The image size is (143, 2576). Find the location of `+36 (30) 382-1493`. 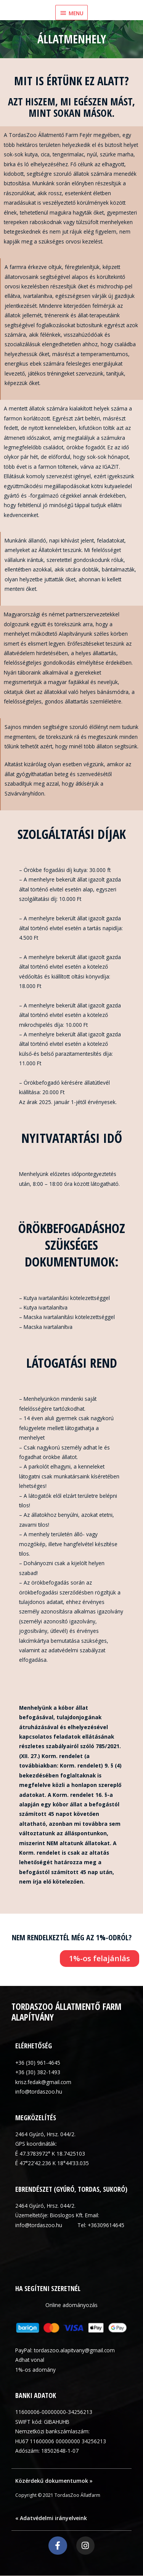

+36 (30) 382-1493 is located at coordinates (37, 2072).